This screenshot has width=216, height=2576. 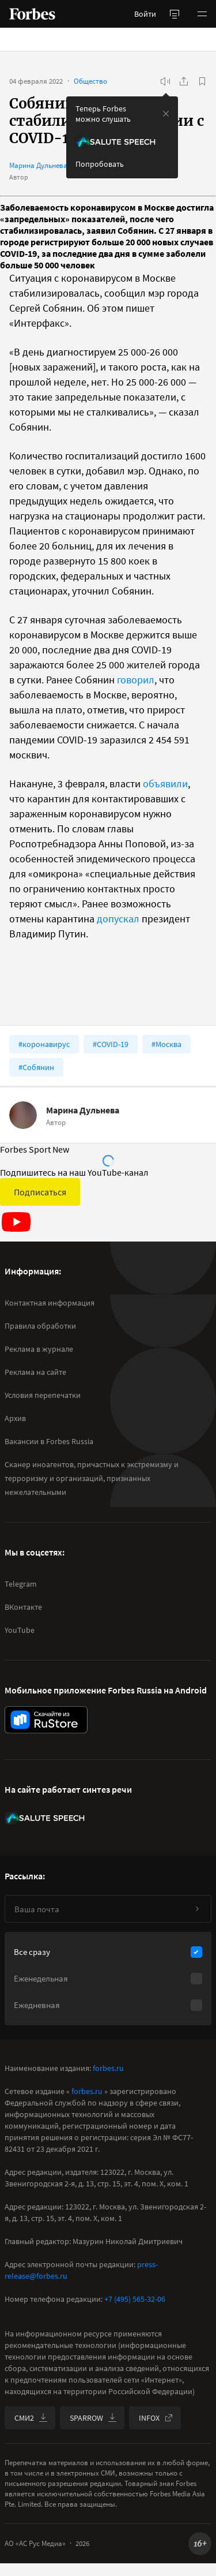 I want to click on Попробовать, so click(x=99, y=164).